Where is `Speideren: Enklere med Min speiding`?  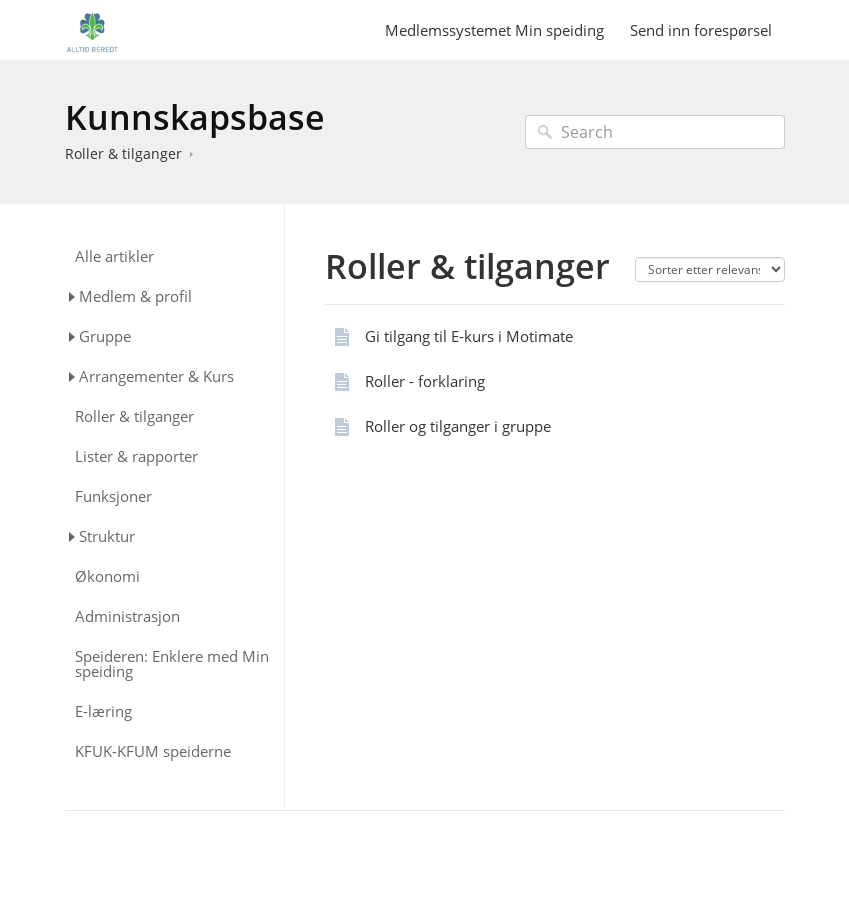 Speideren: Enklere med Min speiding is located at coordinates (172, 664).